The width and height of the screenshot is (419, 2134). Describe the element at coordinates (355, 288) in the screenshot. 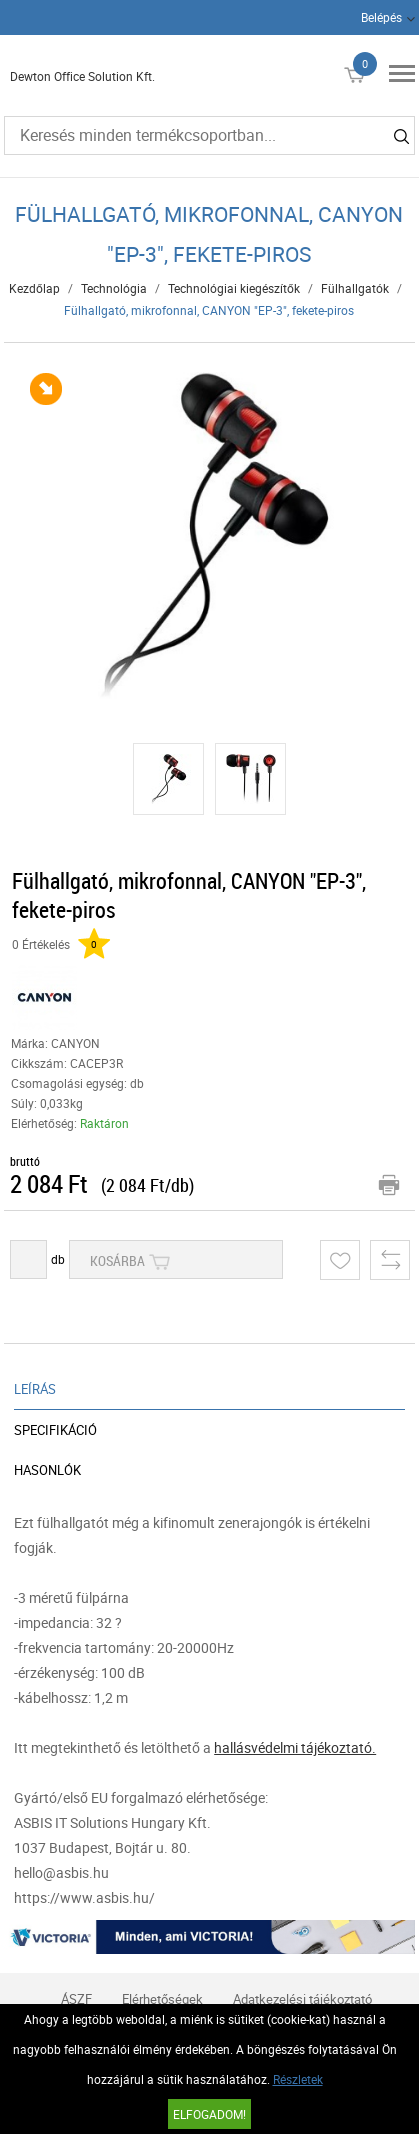

I see `Fülhallgatók` at that location.